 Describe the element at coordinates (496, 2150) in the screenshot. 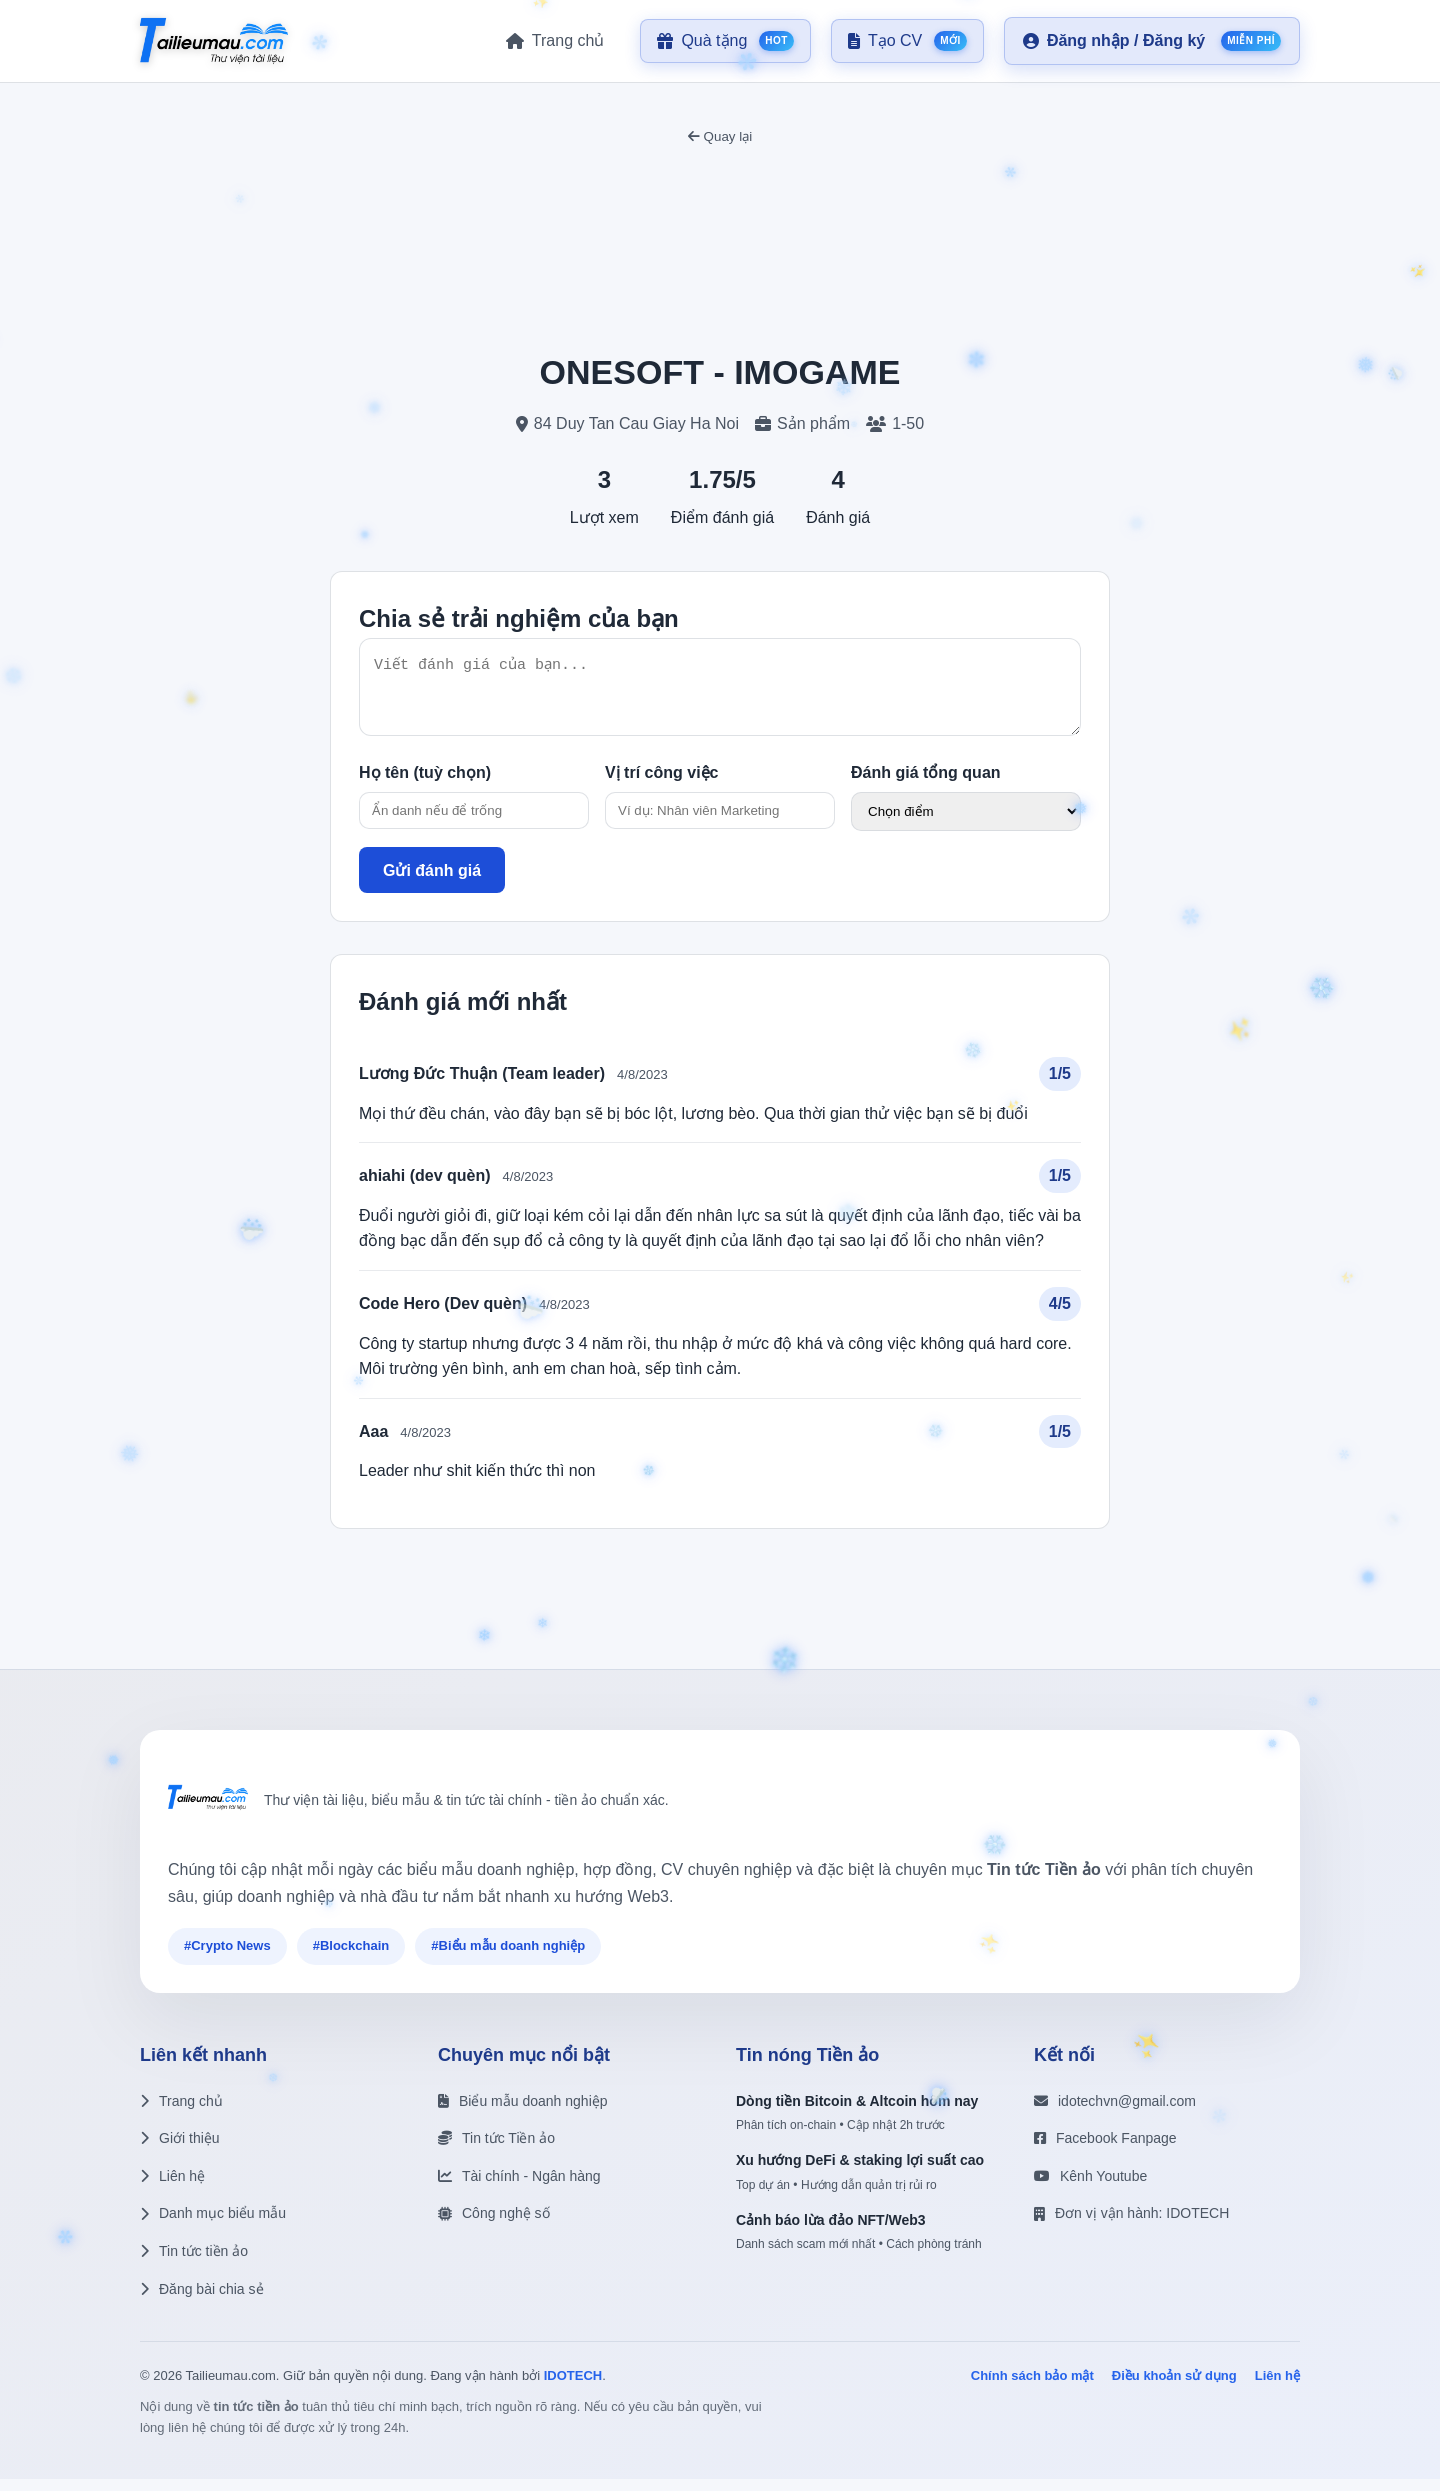

I see `Tin tức Tiền ảo` at that location.